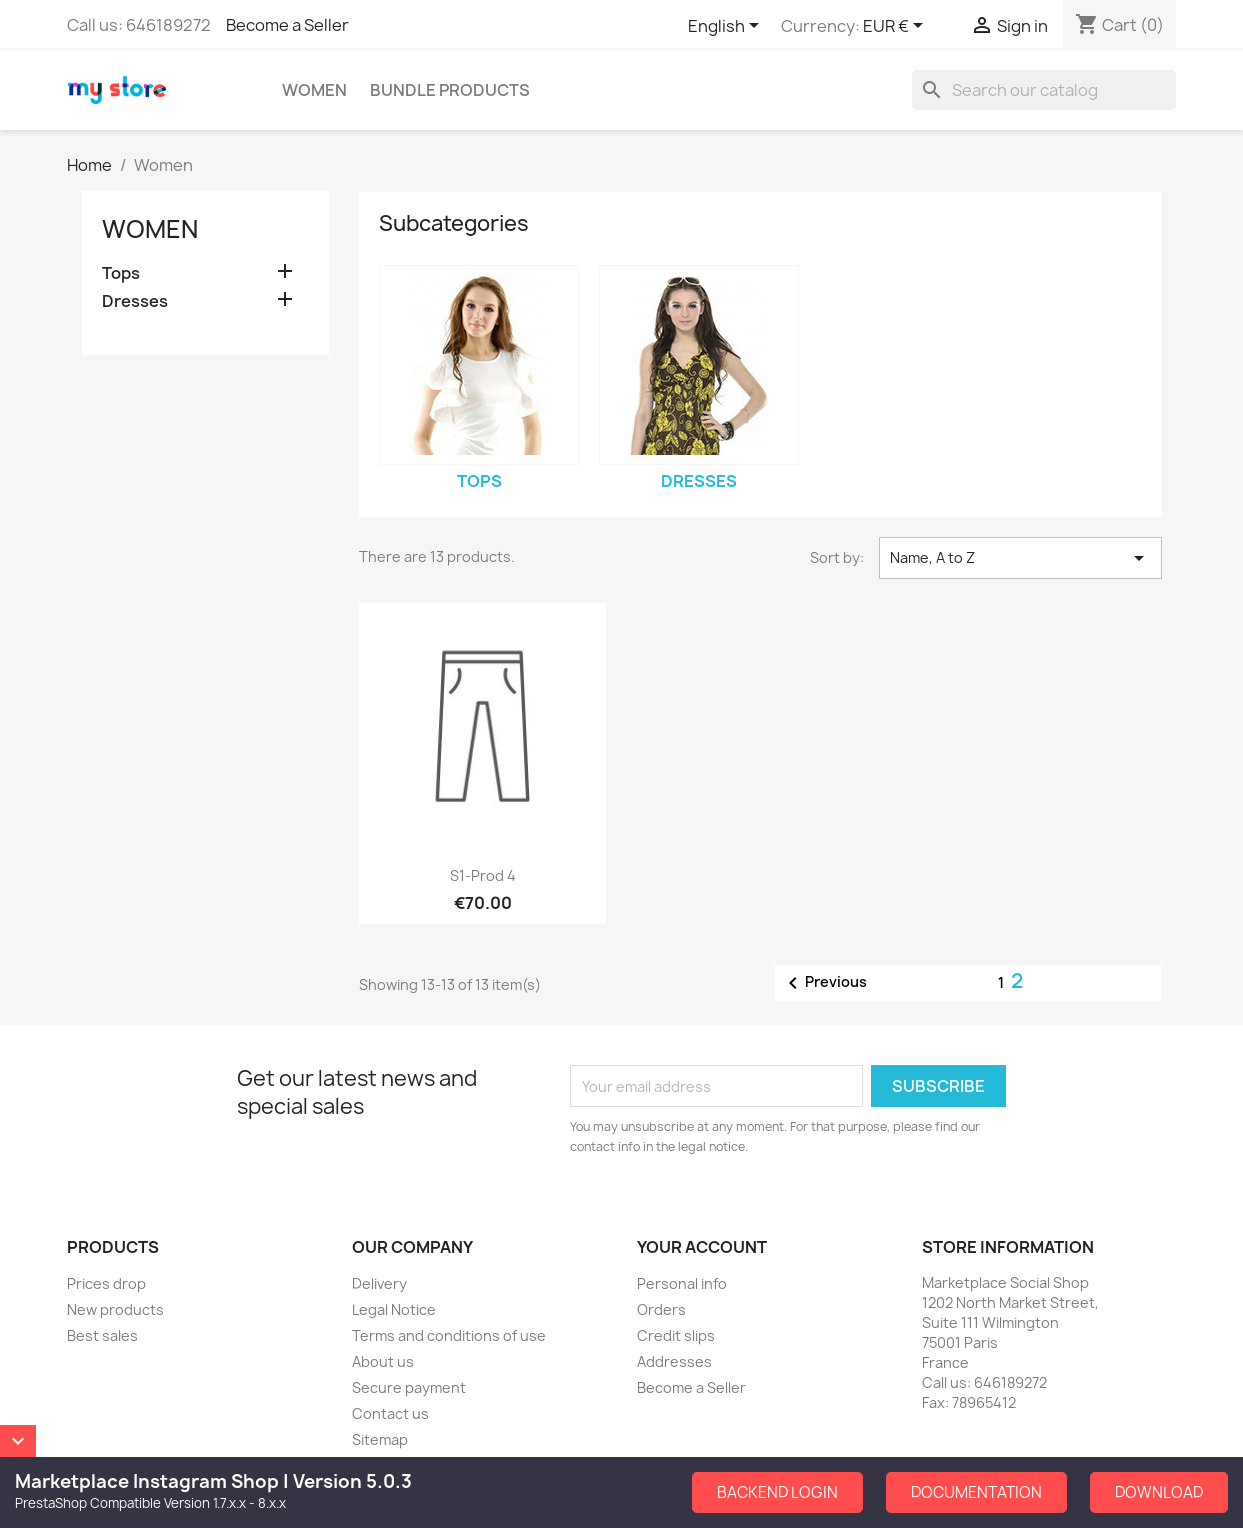  What do you see at coordinates (449, 1335) in the screenshot?
I see `Terms and conditions of use` at bounding box center [449, 1335].